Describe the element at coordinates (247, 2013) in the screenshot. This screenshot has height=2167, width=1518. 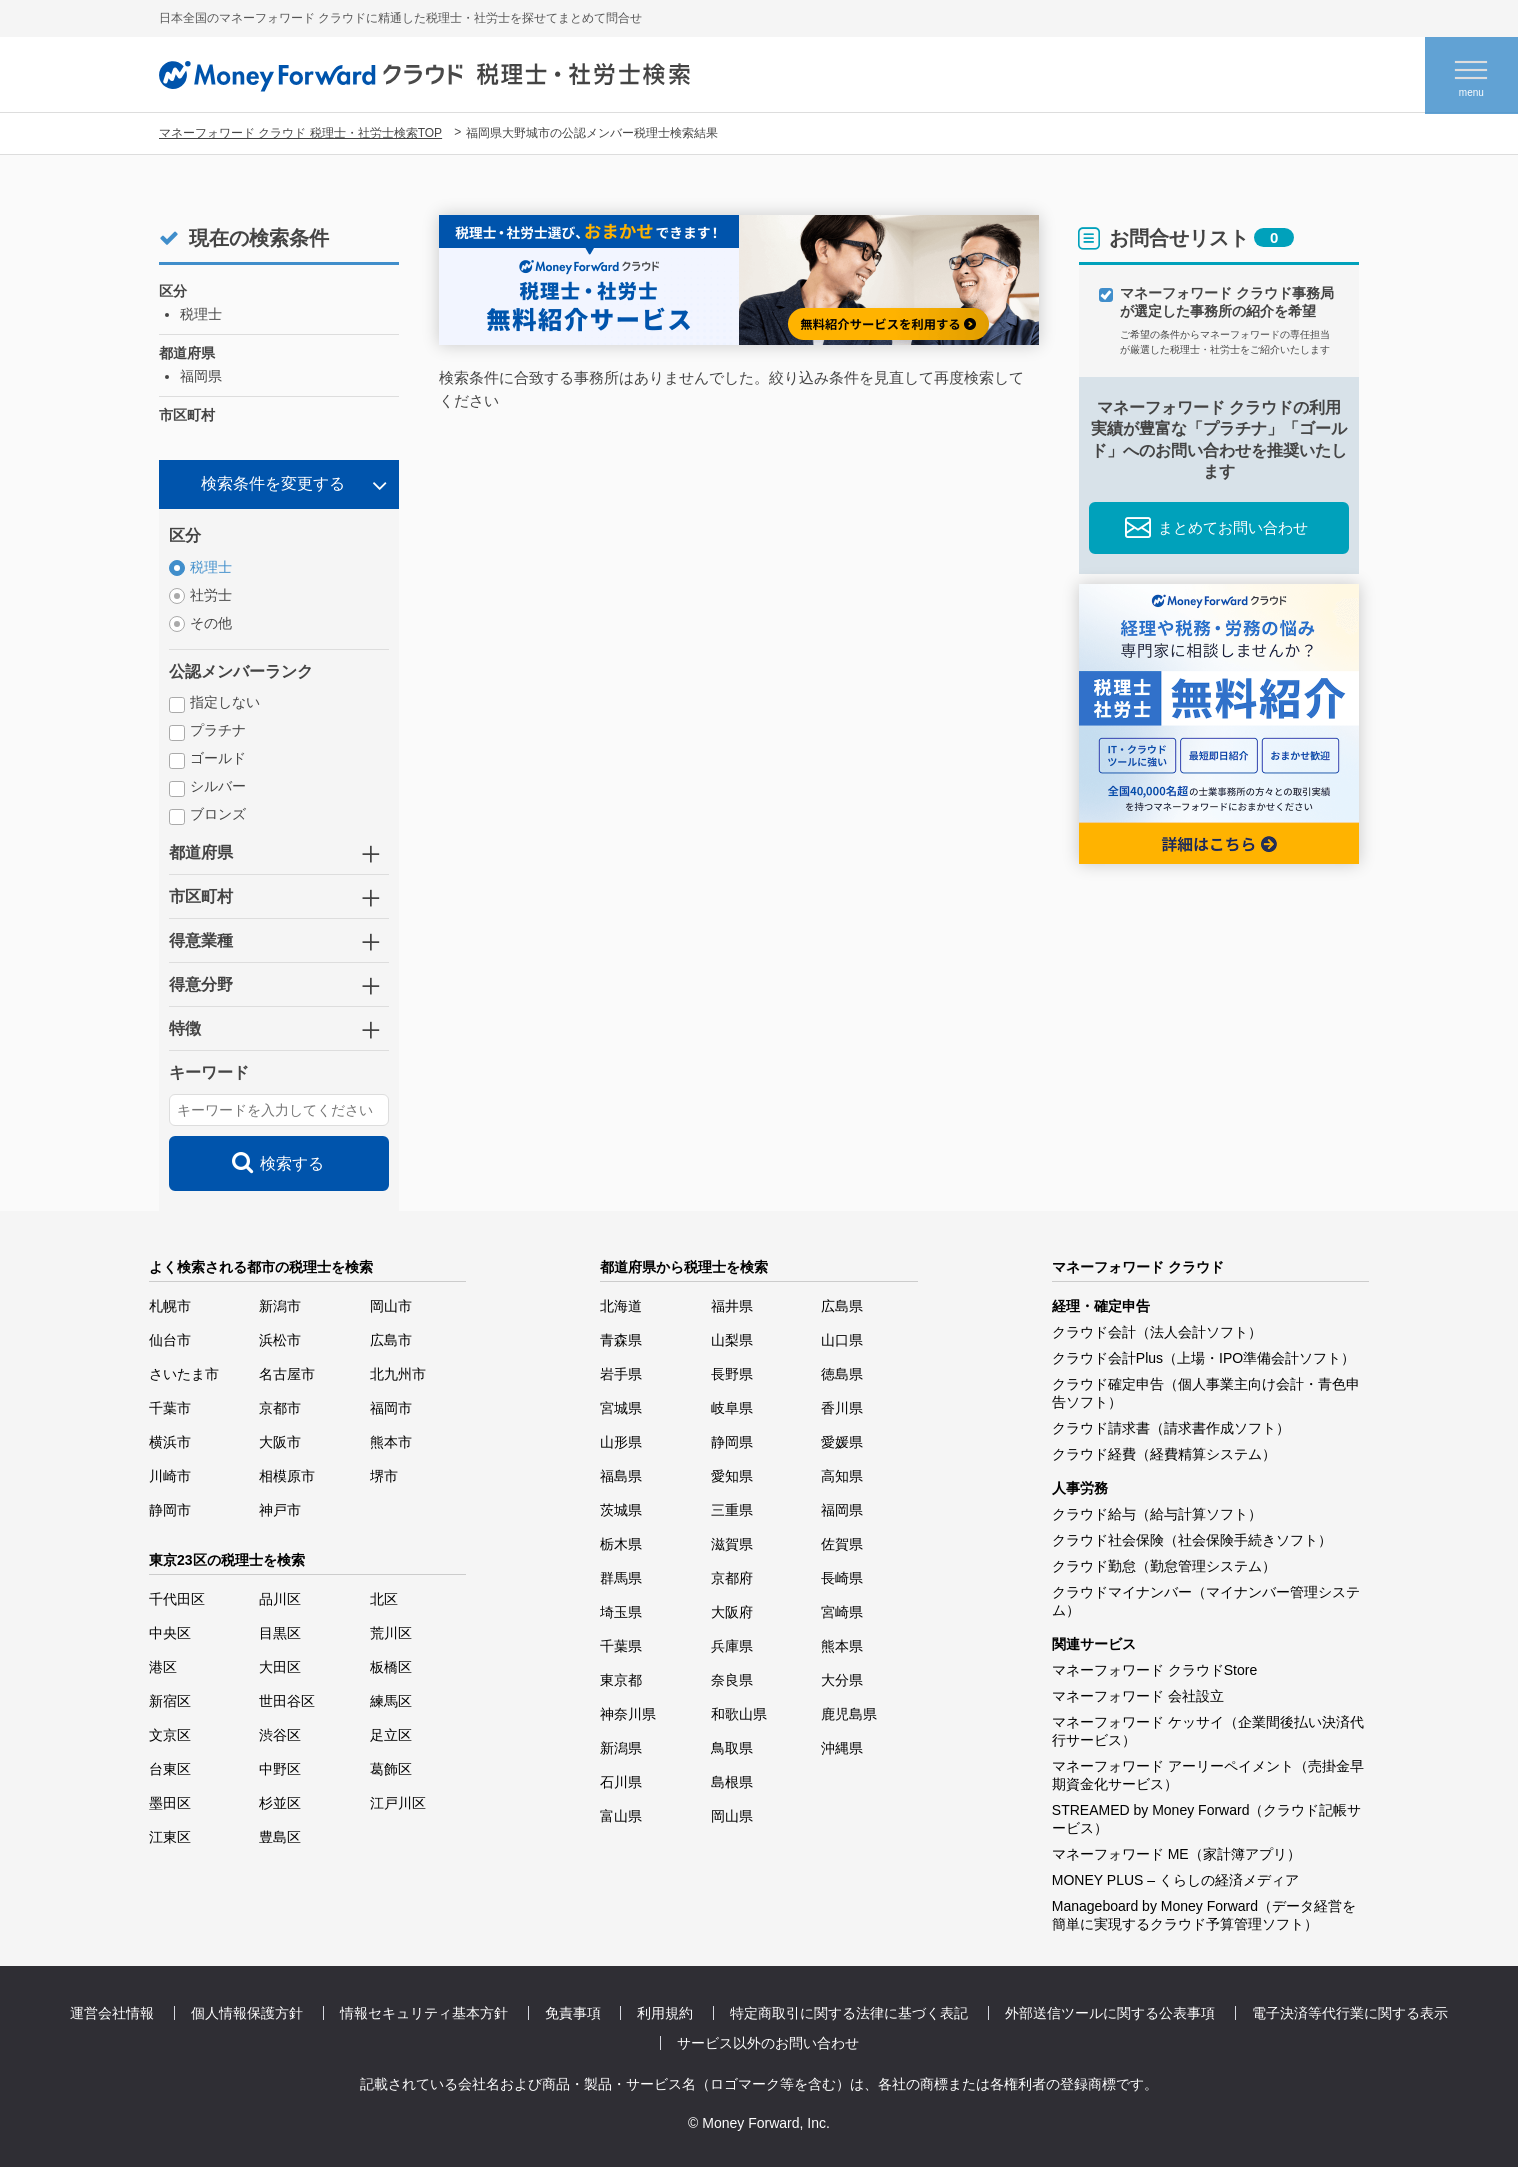
I see `個人情報保護方針` at that location.